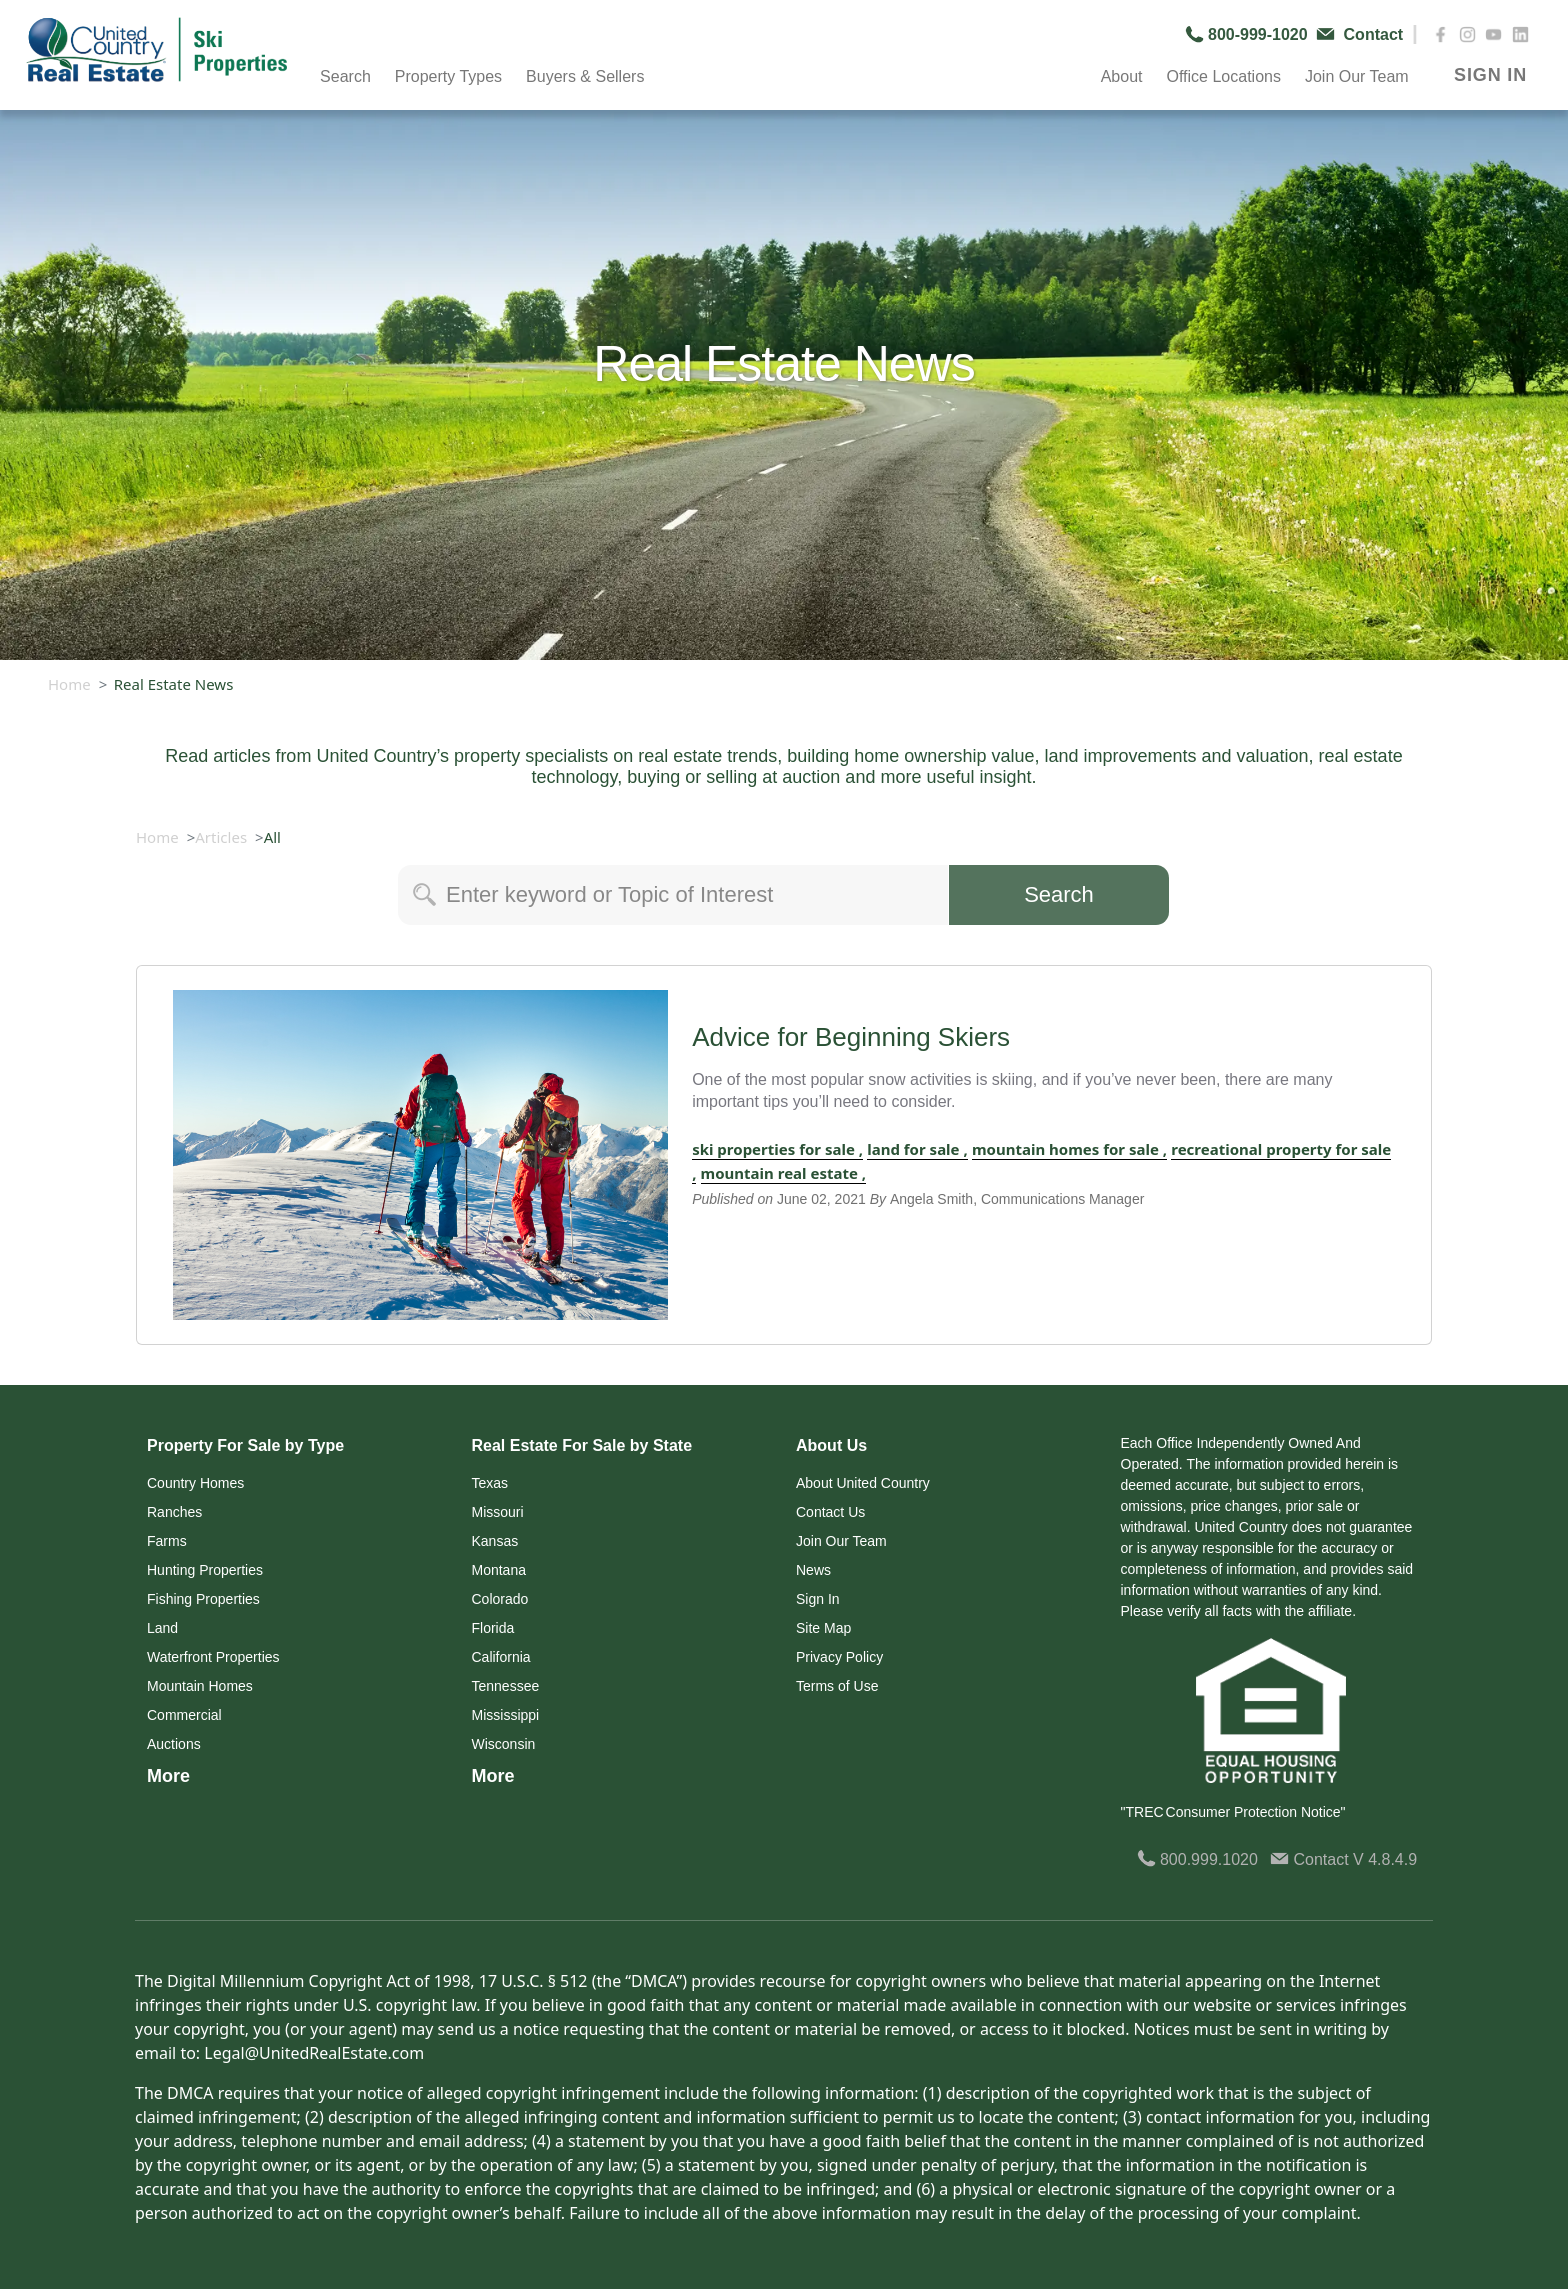 This screenshot has height=2289, width=1568. Describe the element at coordinates (813, 1570) in the screenshot. I see `News` at that location.